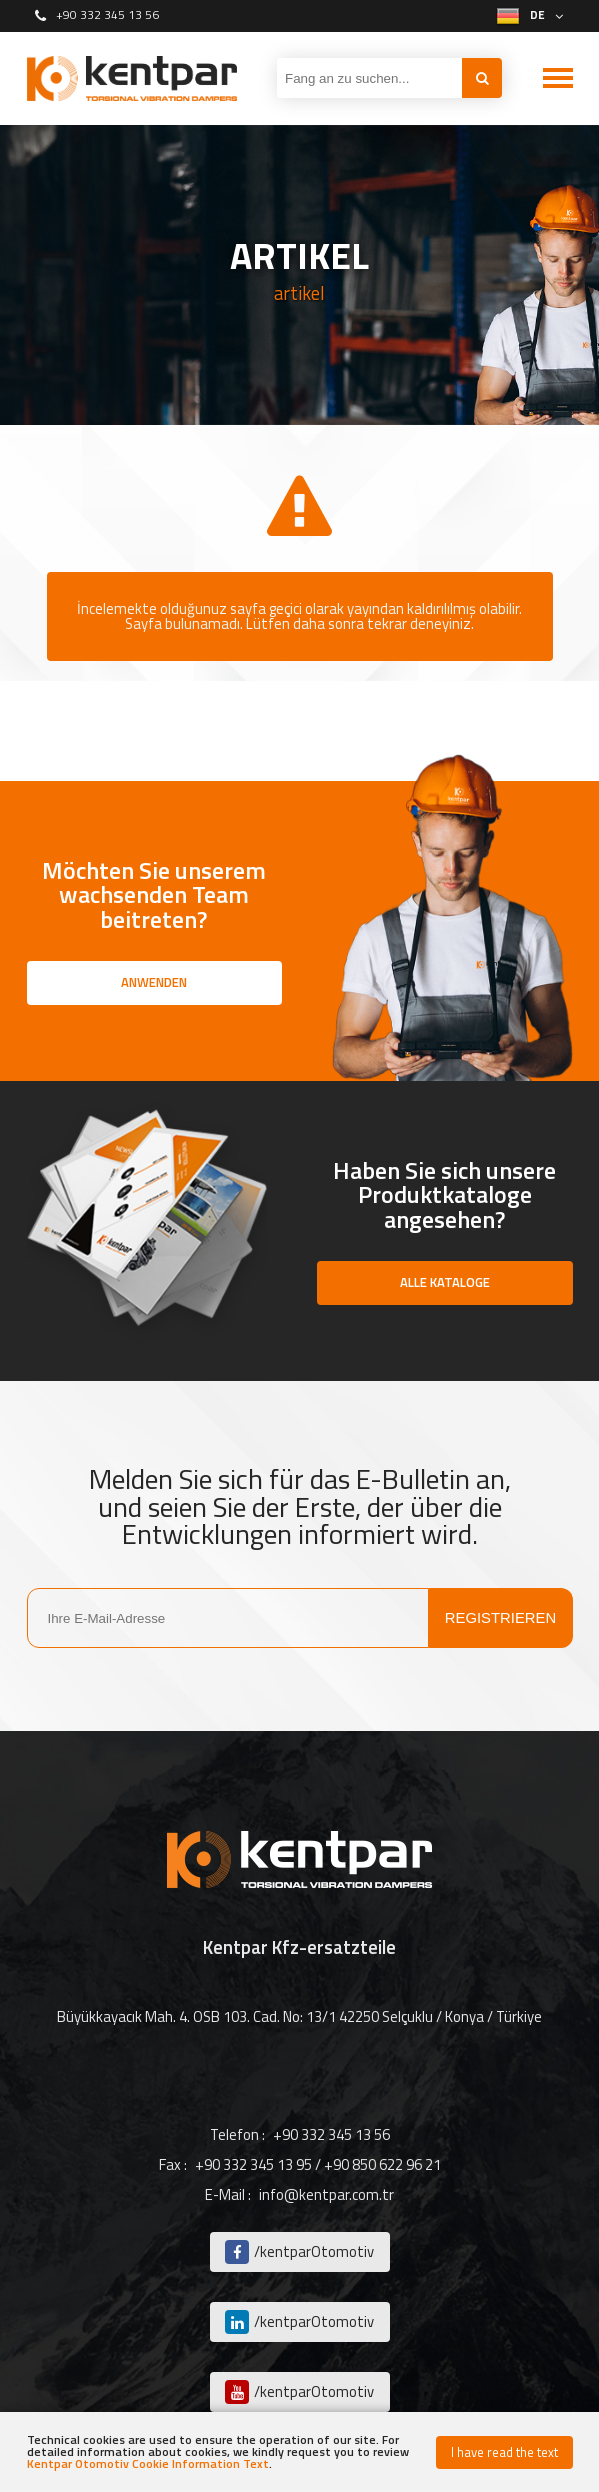 Image resolution: width=599 pixels, height=2492 pixels. What do you see at coordinates (154, 982) in the screenshot?
I see `ANWENDEN` at bounding box center [154, 982].